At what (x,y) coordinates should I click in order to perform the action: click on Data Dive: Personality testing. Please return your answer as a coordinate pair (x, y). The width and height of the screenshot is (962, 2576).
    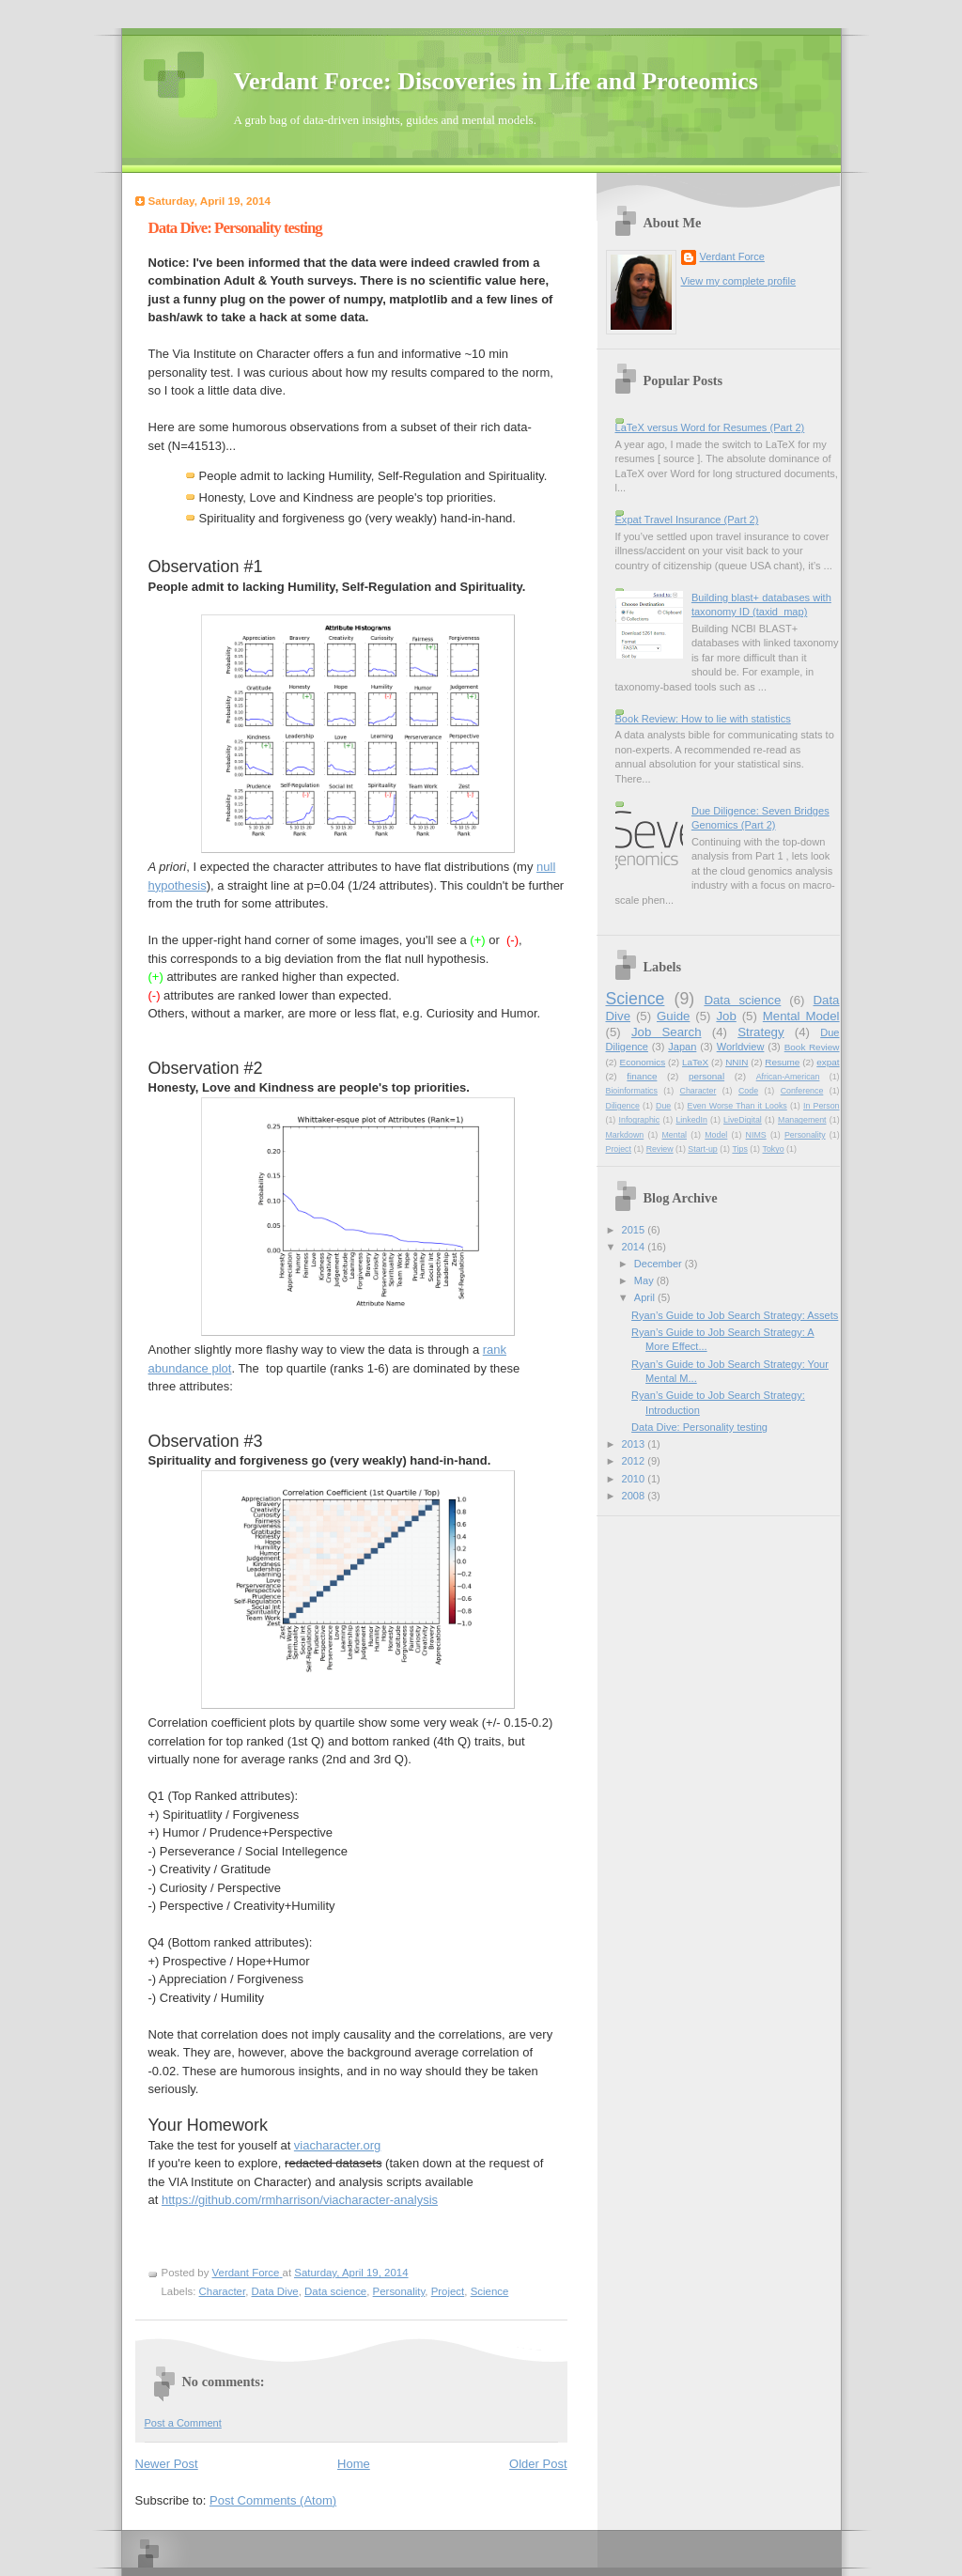
    Looking at the image, I should click on (699, 1427).